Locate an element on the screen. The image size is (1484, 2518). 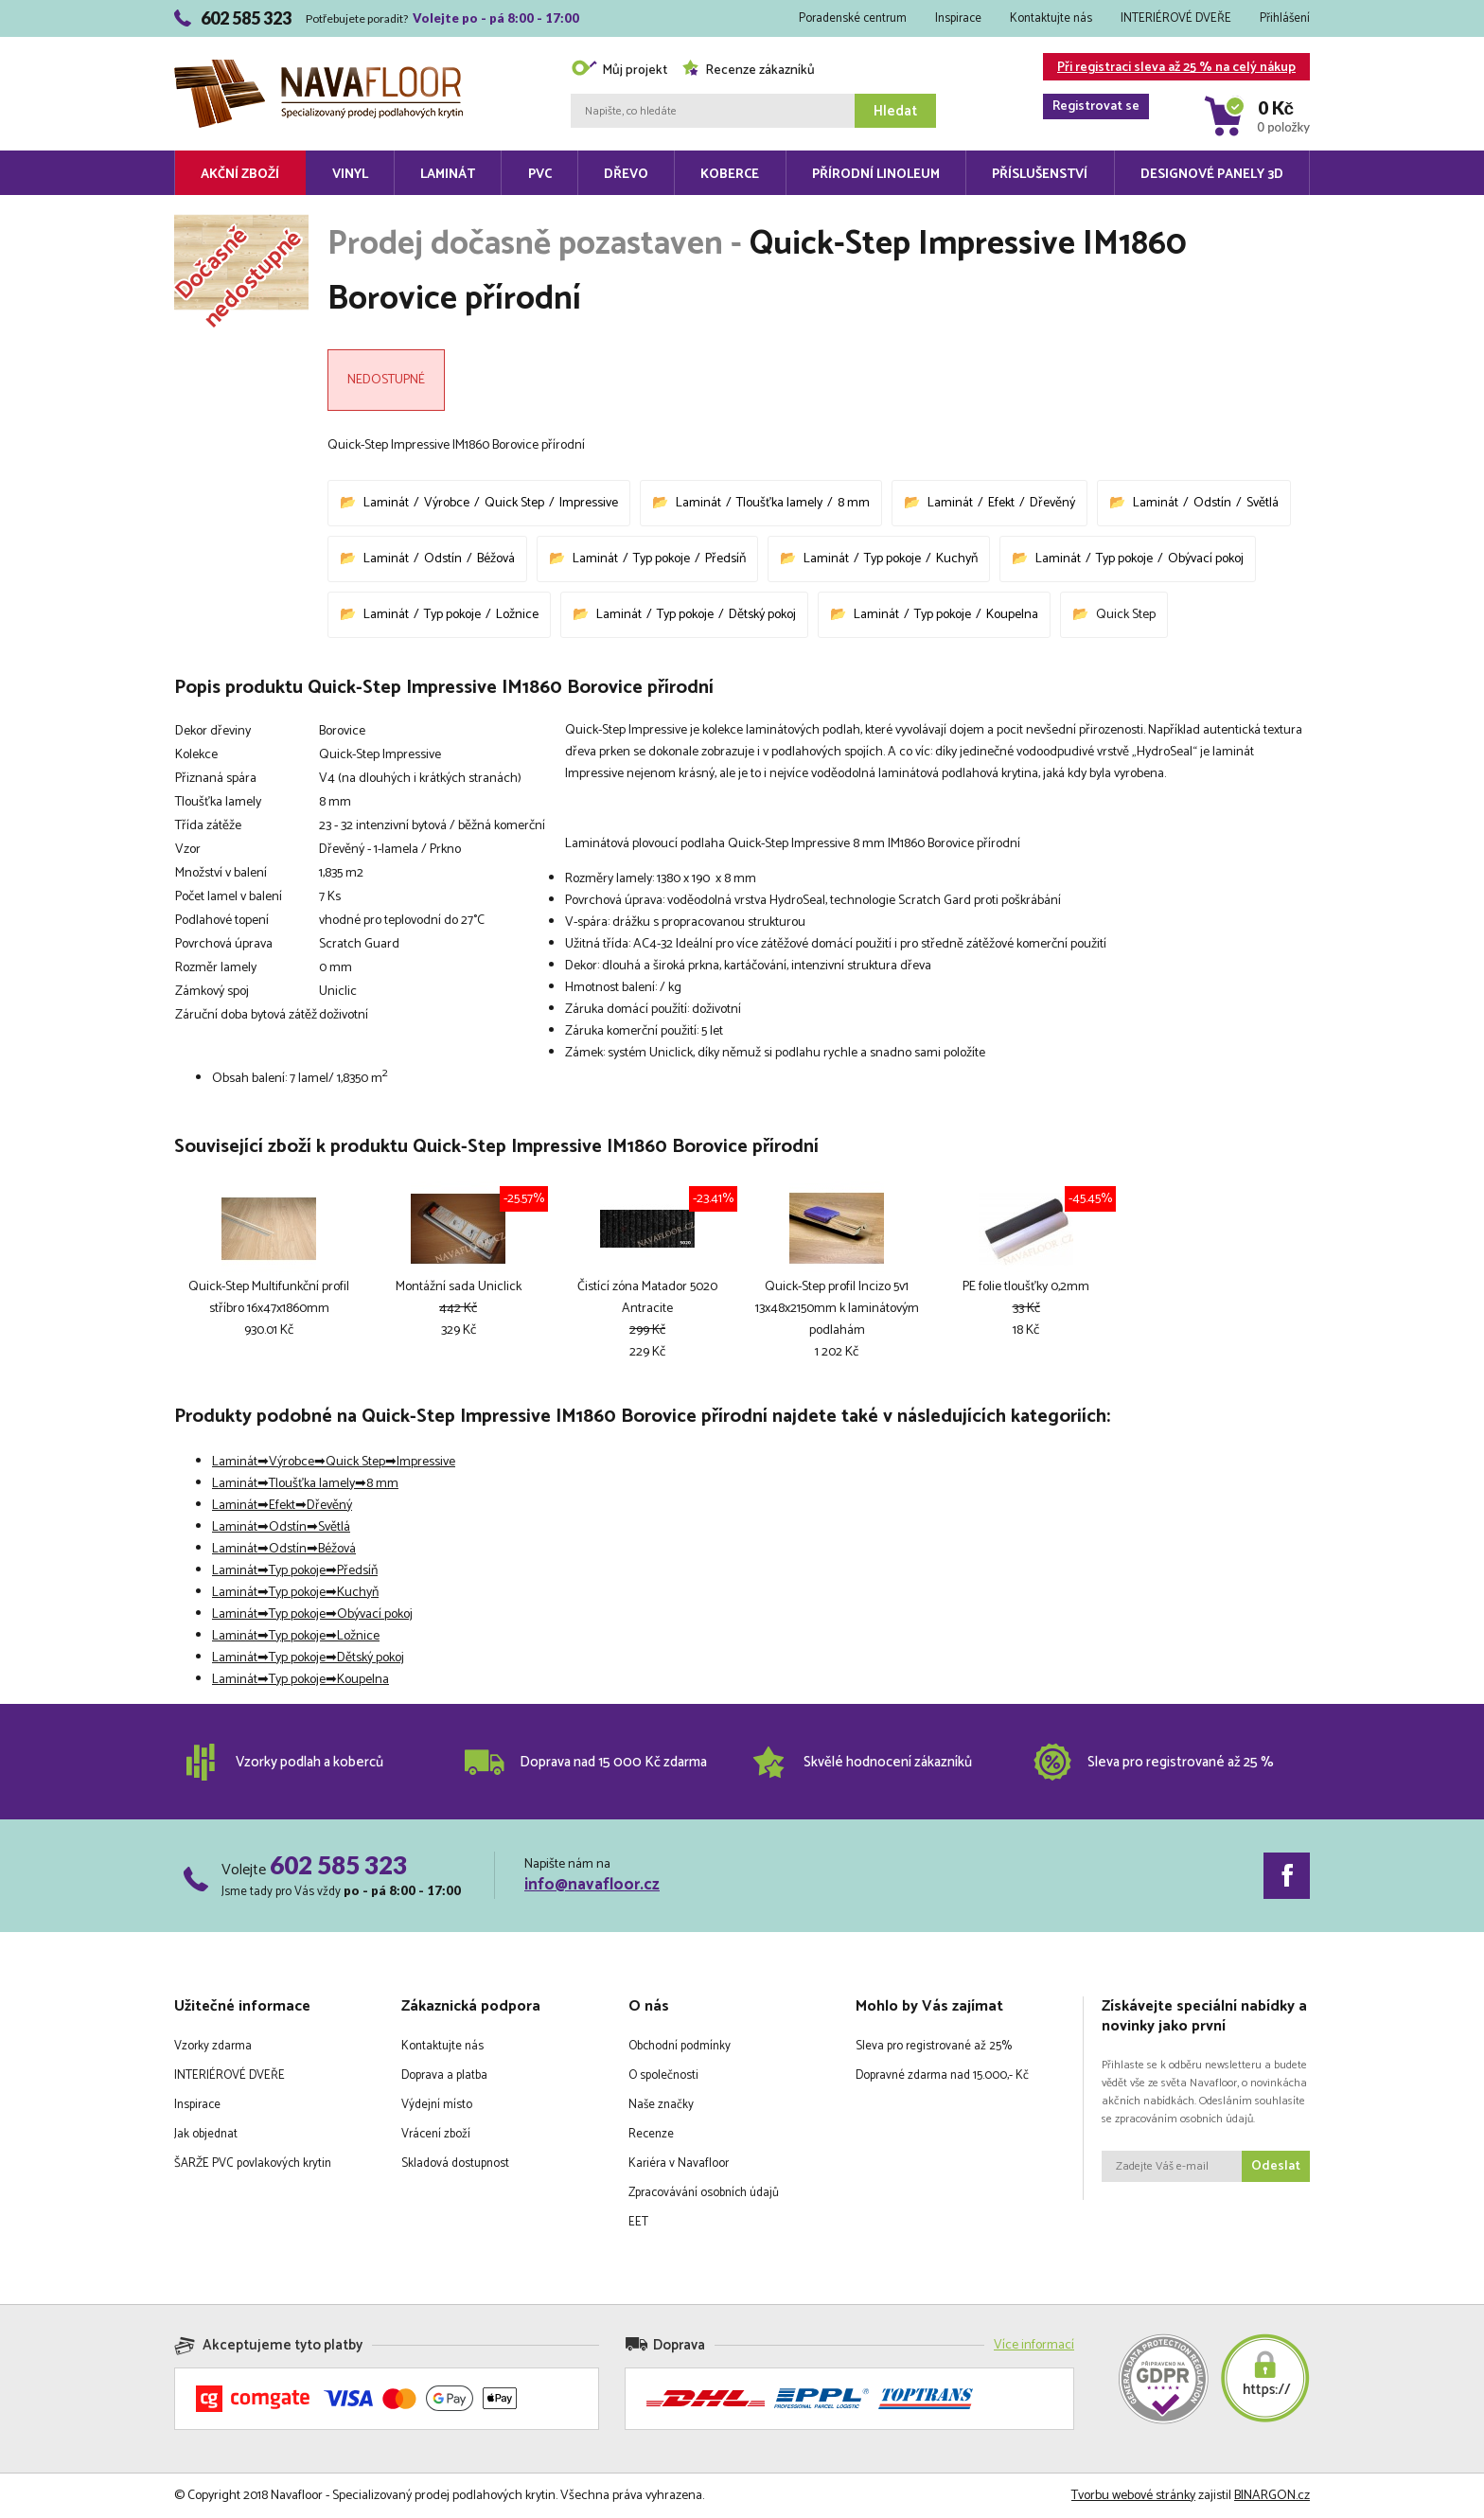
Skladová dostupnost is located at coordinates (455, 2163).